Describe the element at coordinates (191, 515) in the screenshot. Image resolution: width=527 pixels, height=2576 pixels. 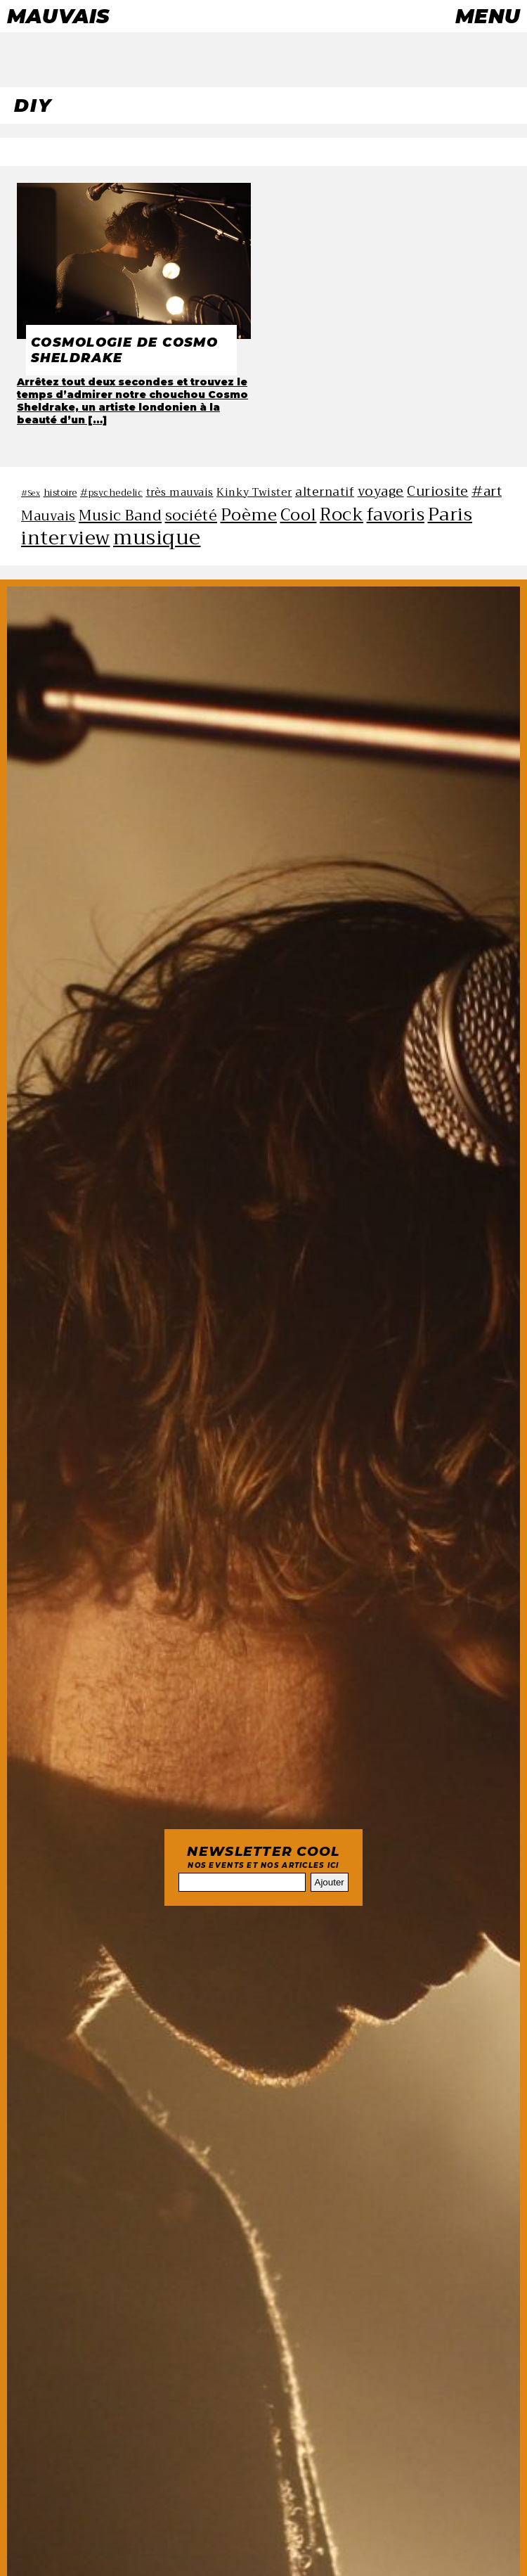
I see `société [société (11 éléments)]` at that location.